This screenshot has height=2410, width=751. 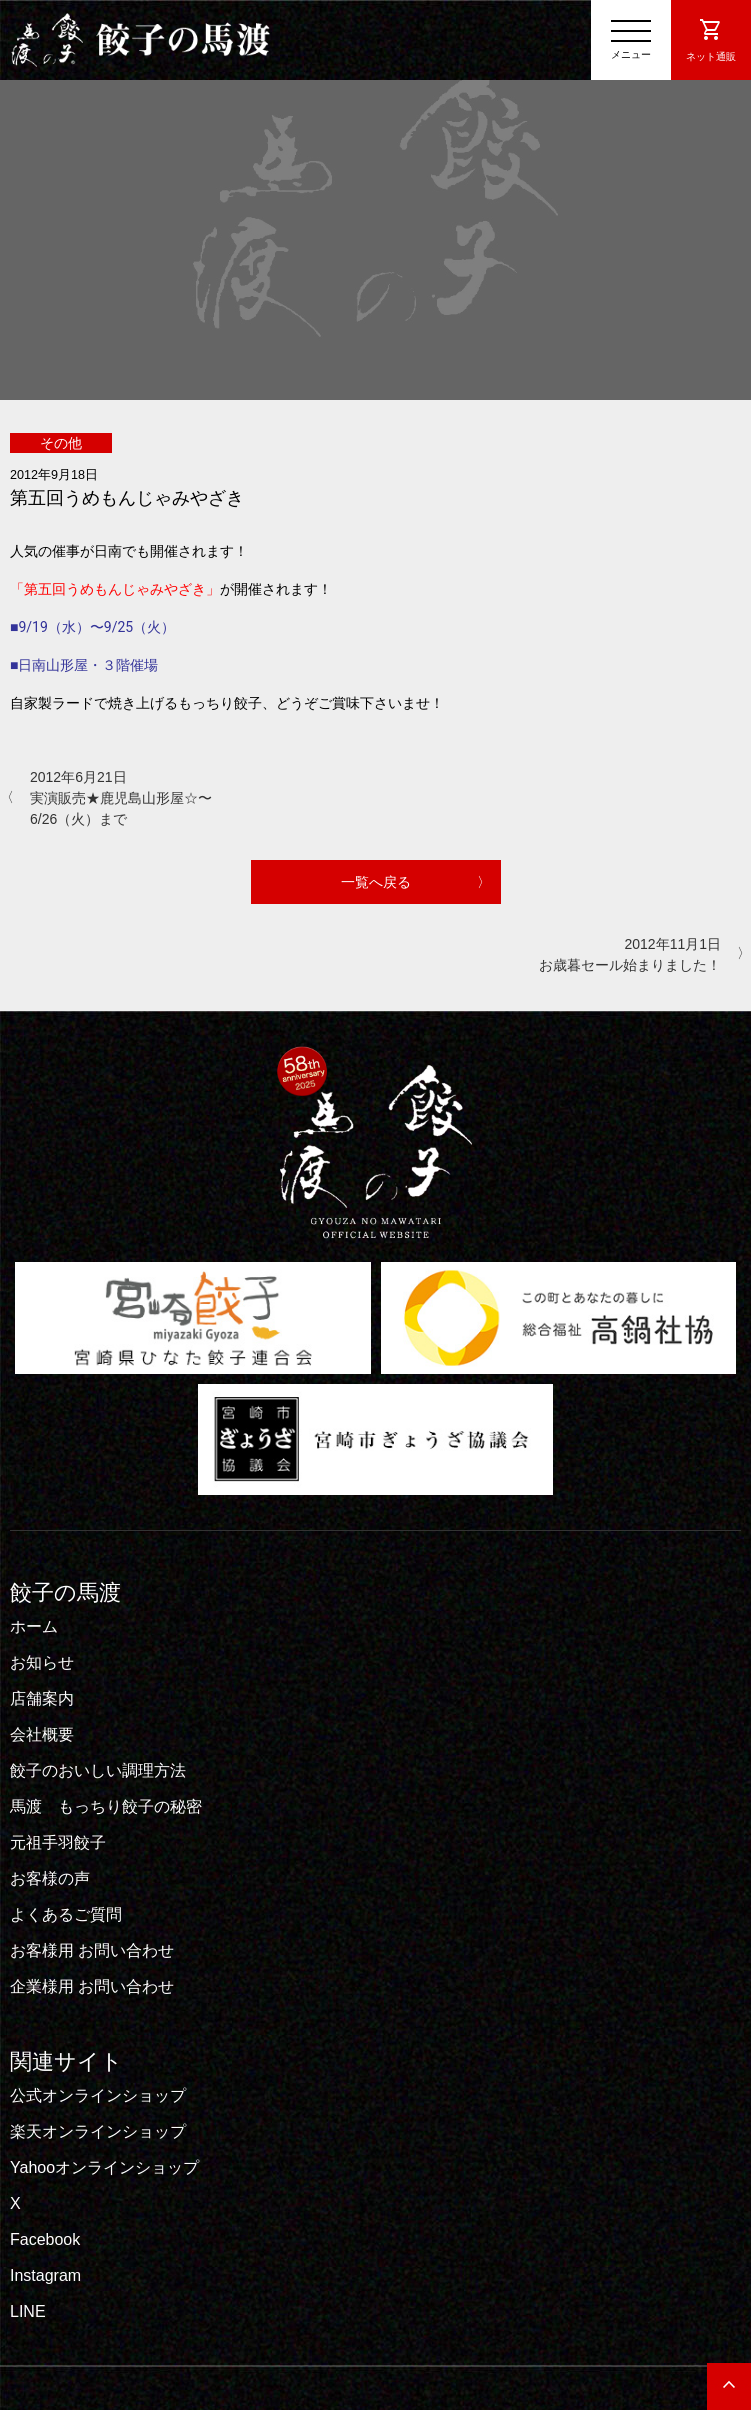 I want to click on 公式オンラインショップ, so click(x=98, y=2095).